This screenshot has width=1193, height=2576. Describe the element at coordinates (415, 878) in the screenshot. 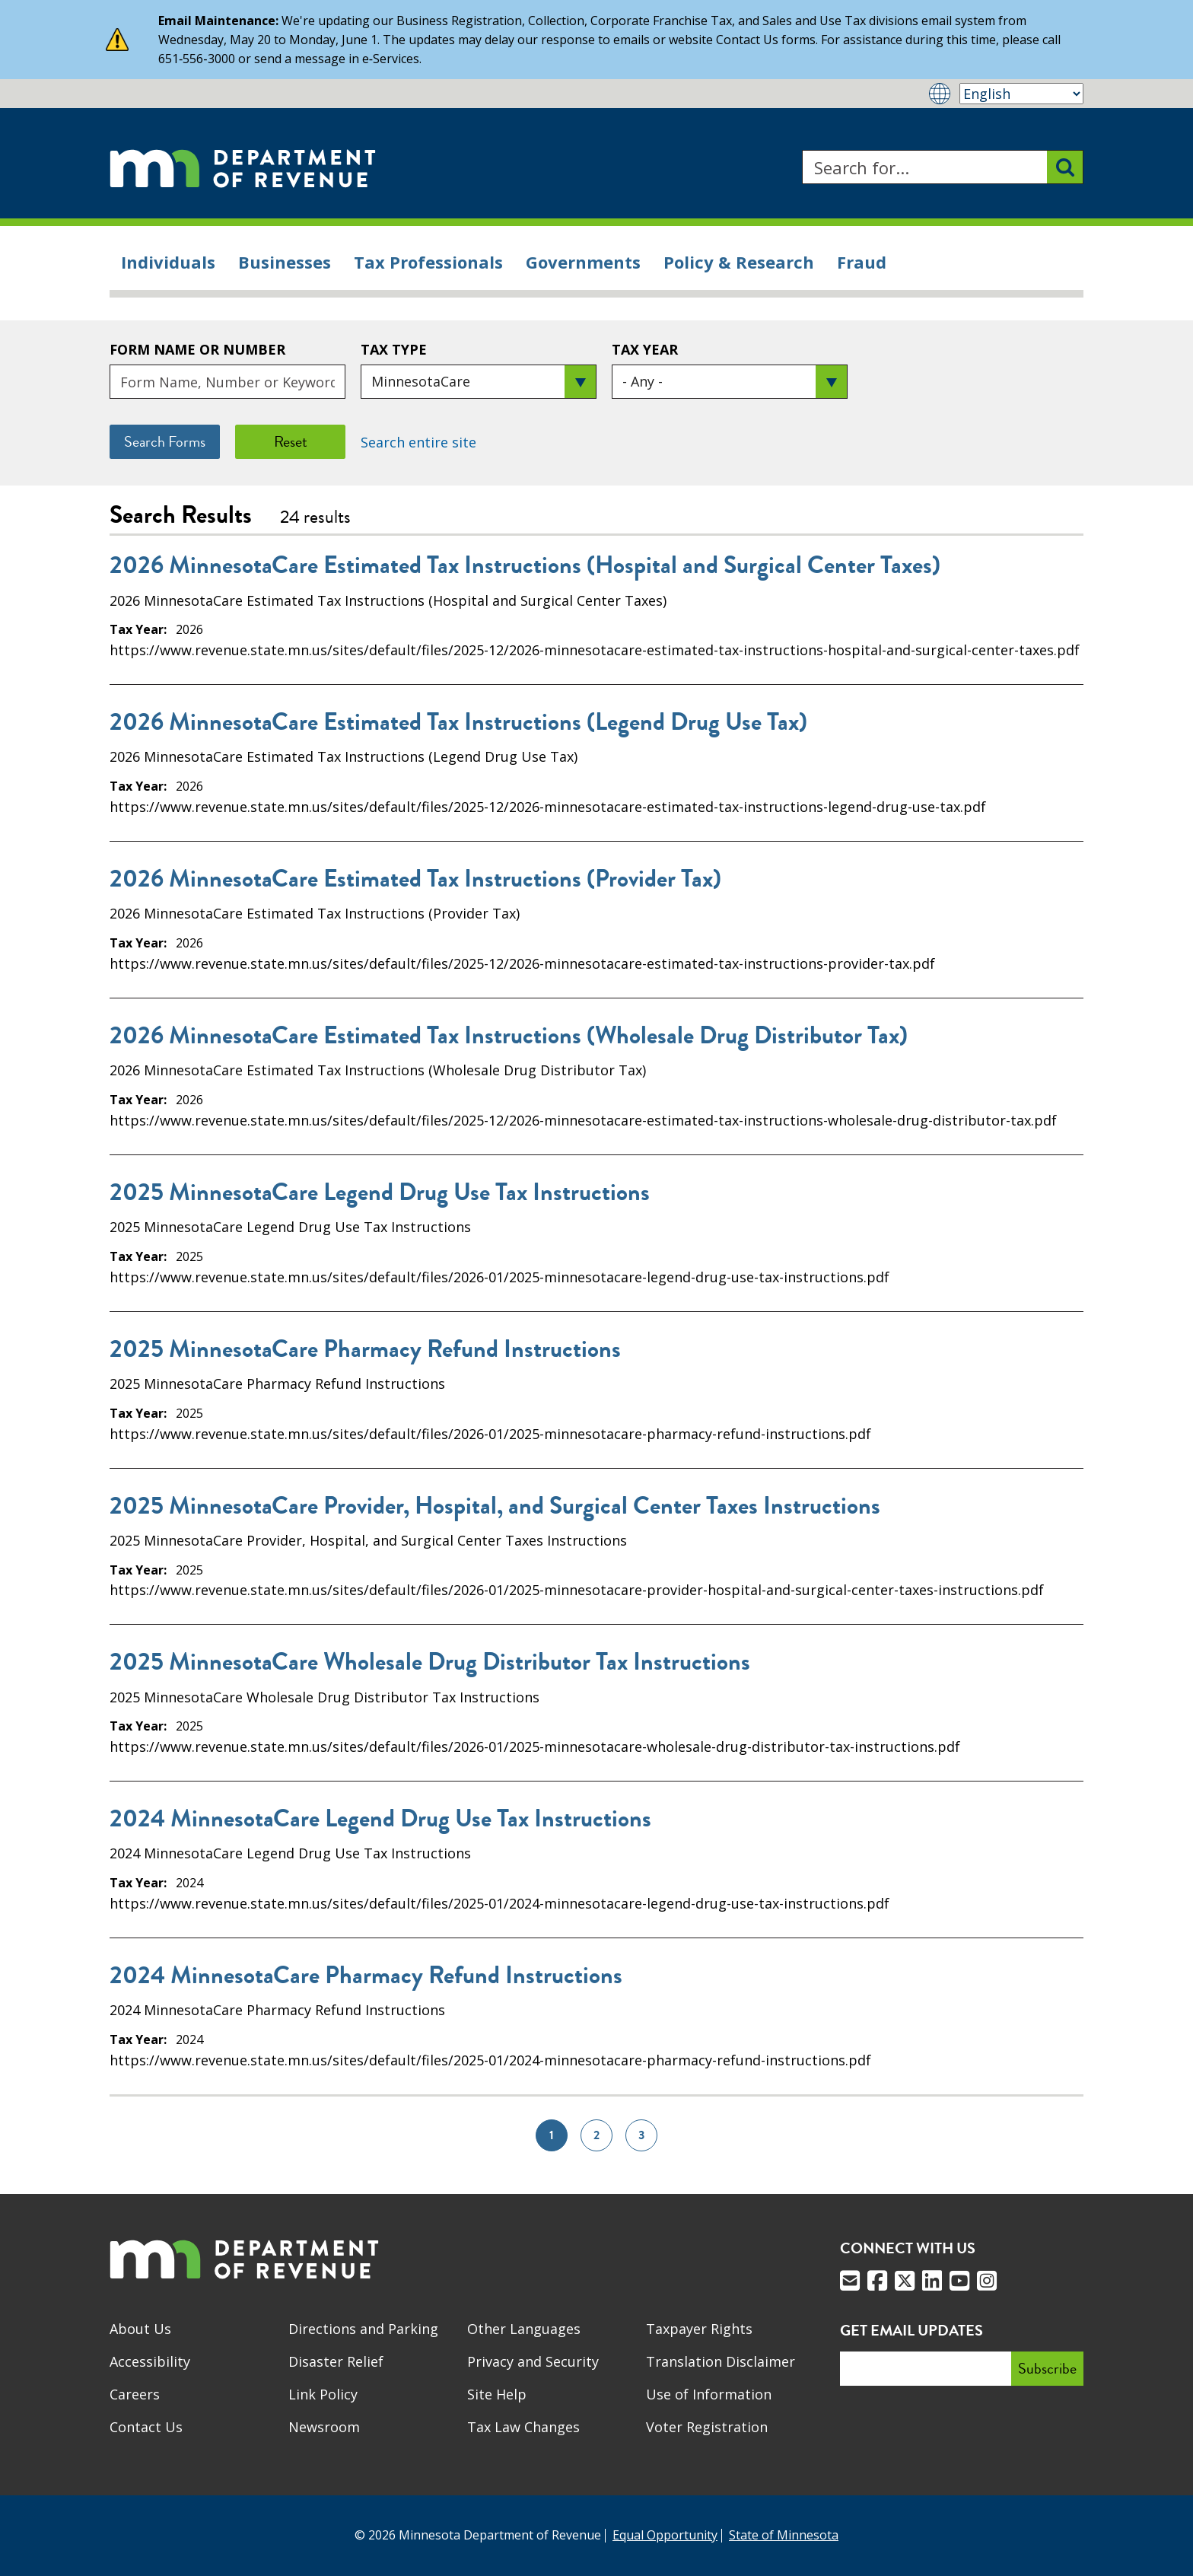

I see `2026 MinnesotaCare Estimated Tax Instructions (Provider Tax)` at that location.